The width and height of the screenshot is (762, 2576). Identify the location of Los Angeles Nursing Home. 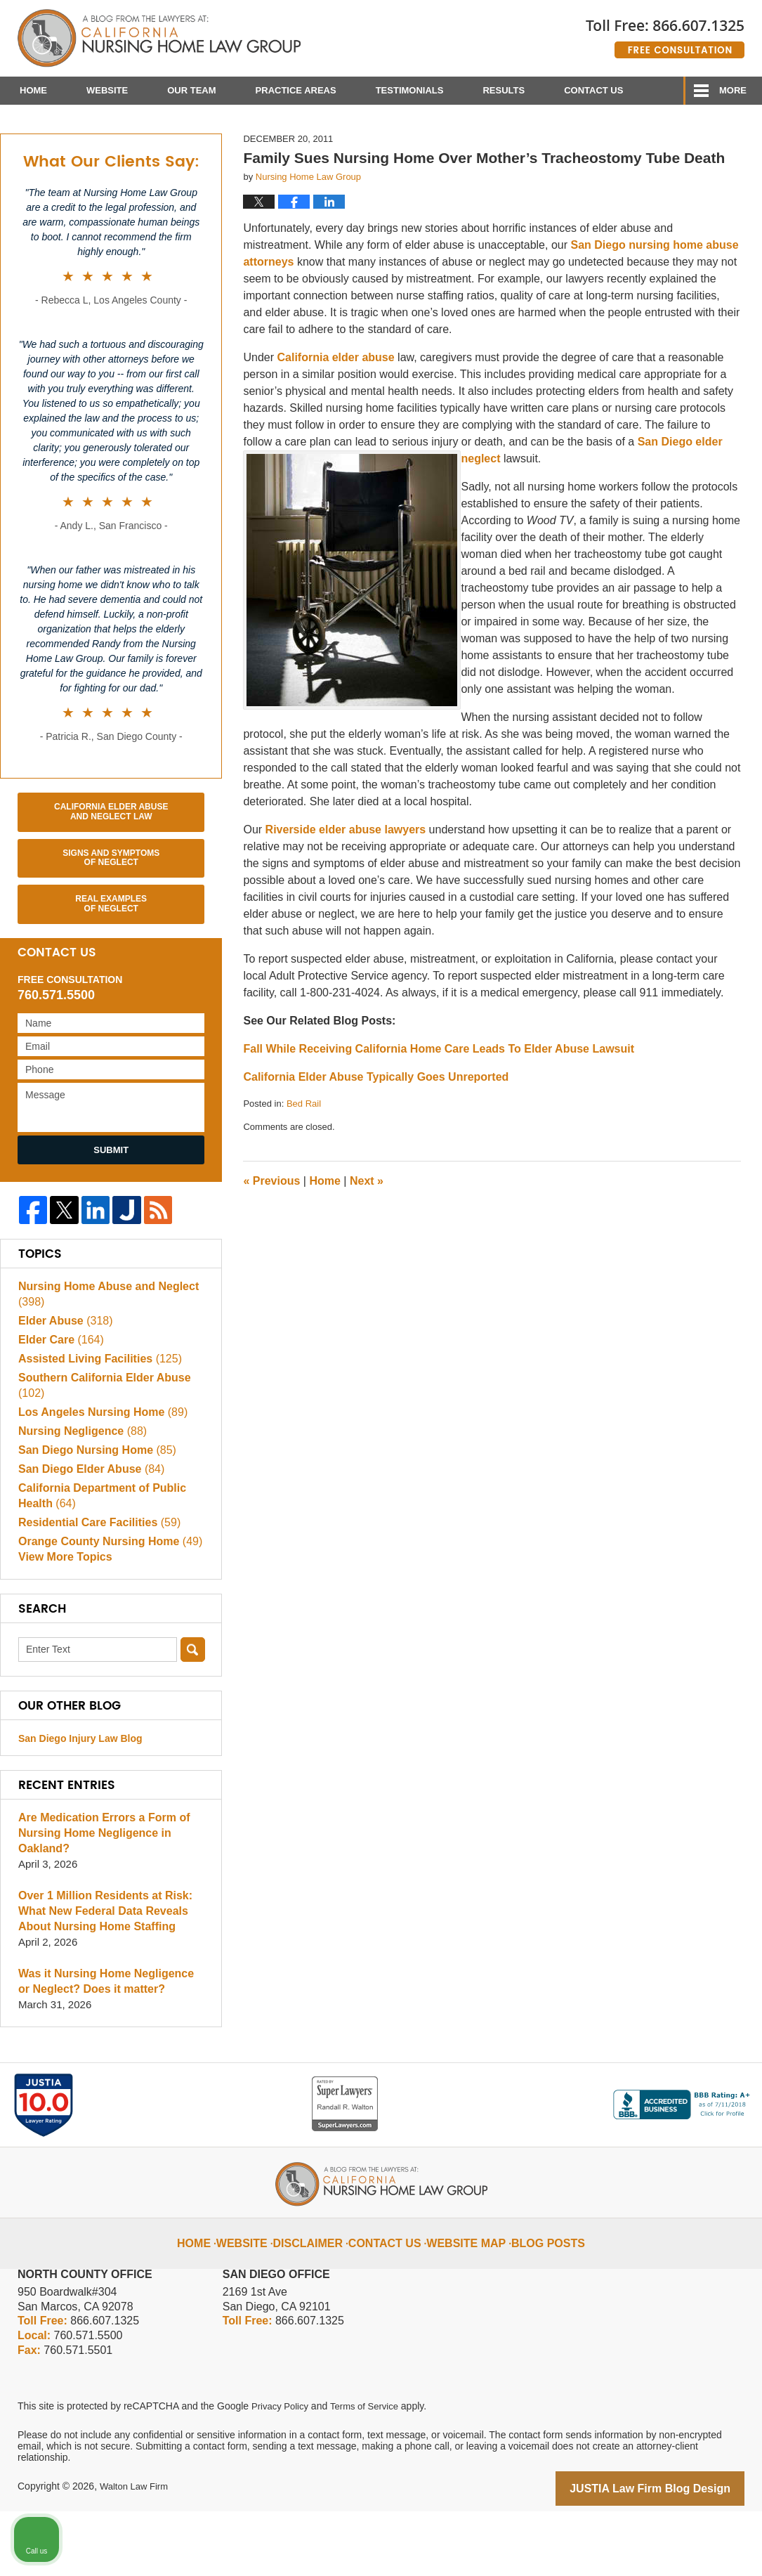
(97, 1475).